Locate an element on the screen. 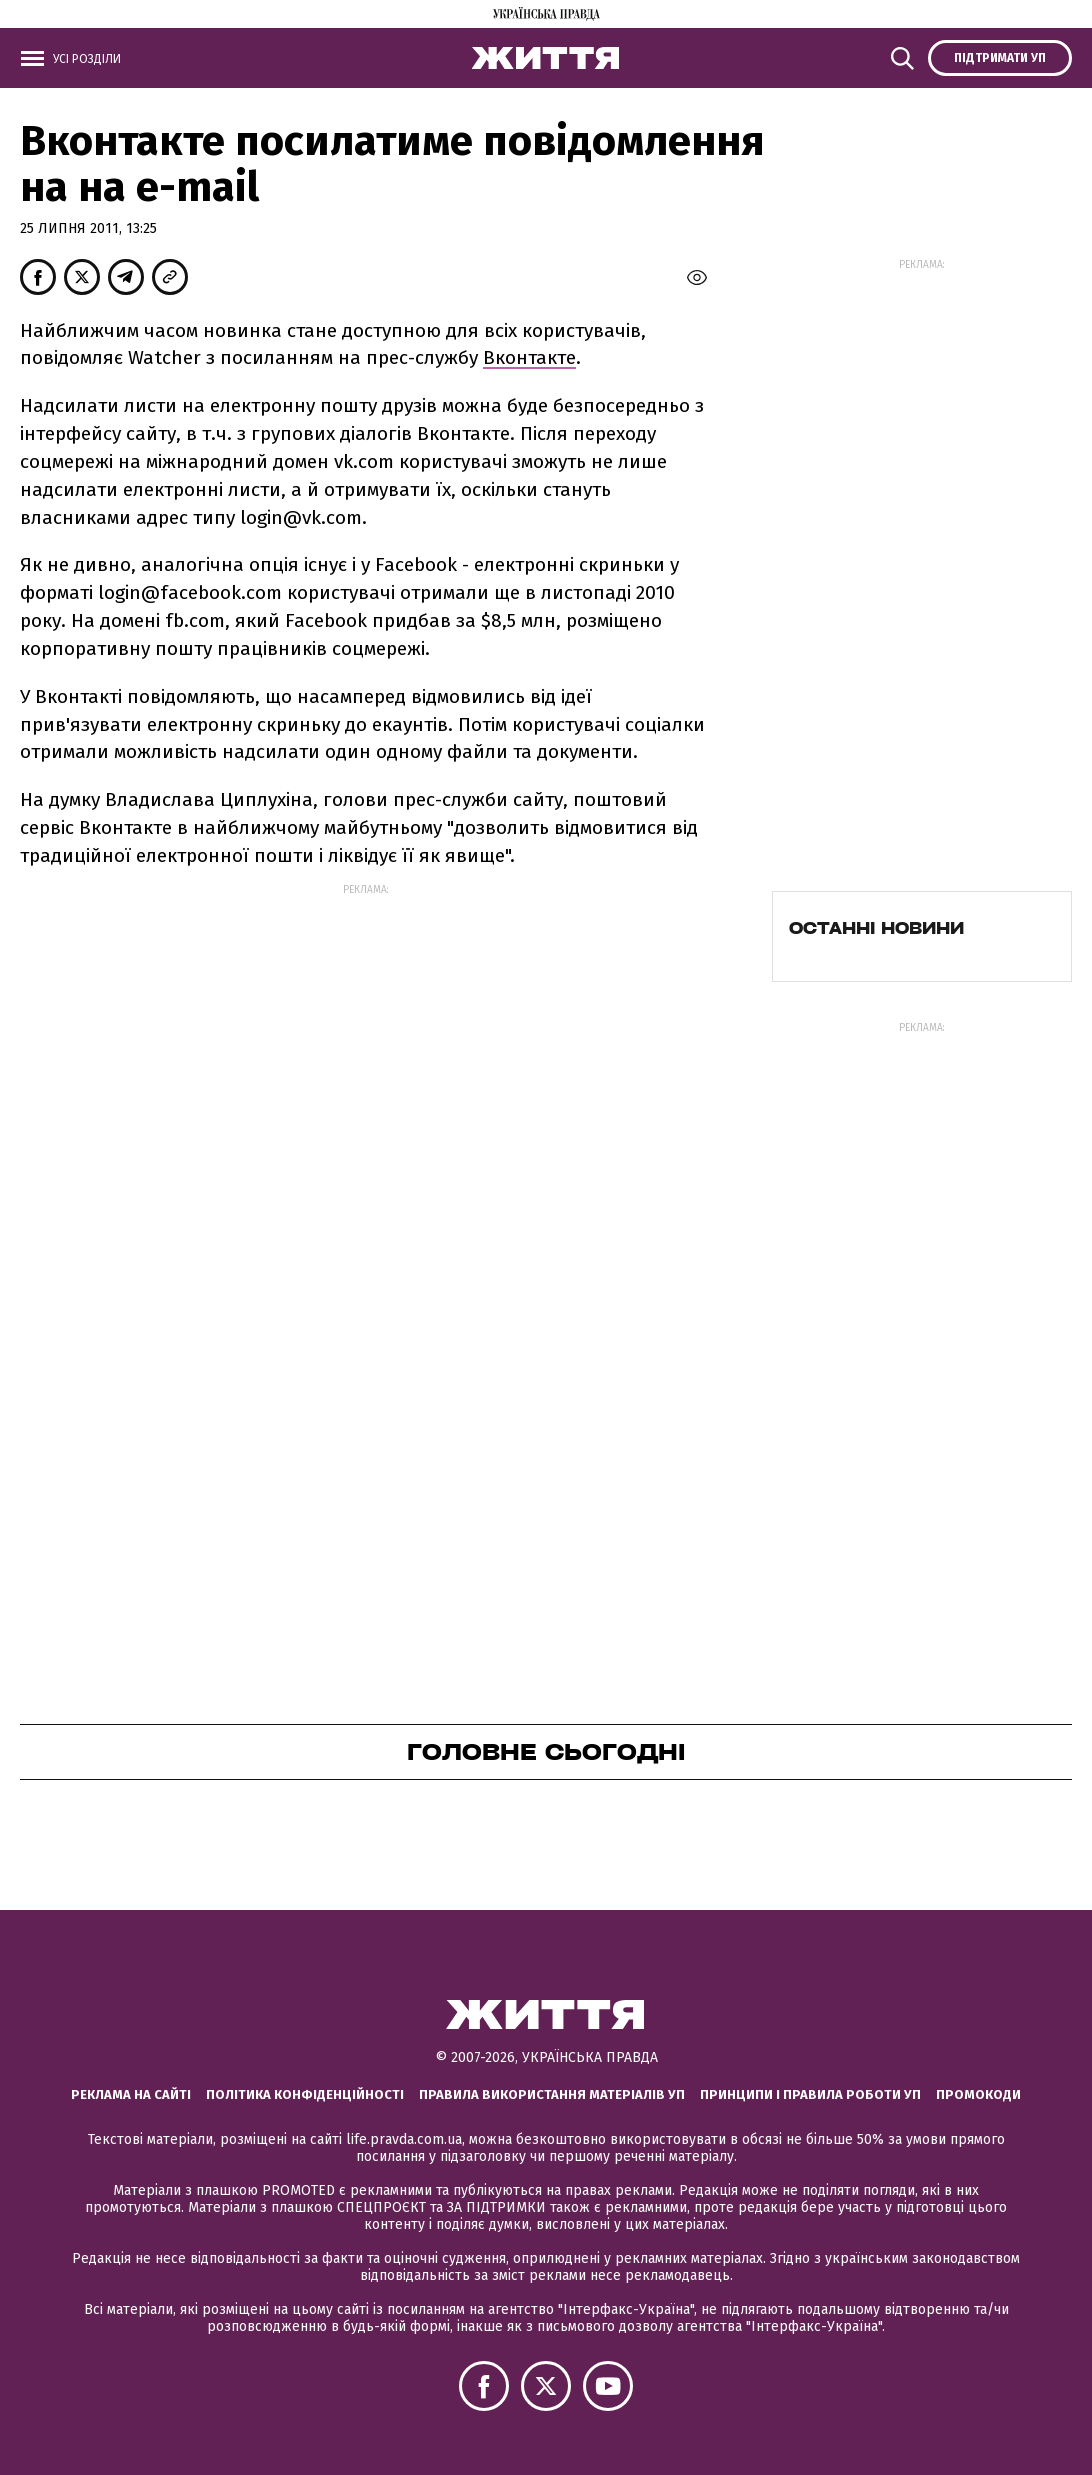 Image resolution: width=1092 pixels, height=2475 pixels. Вконтакте is located at coordinates (529, 357).